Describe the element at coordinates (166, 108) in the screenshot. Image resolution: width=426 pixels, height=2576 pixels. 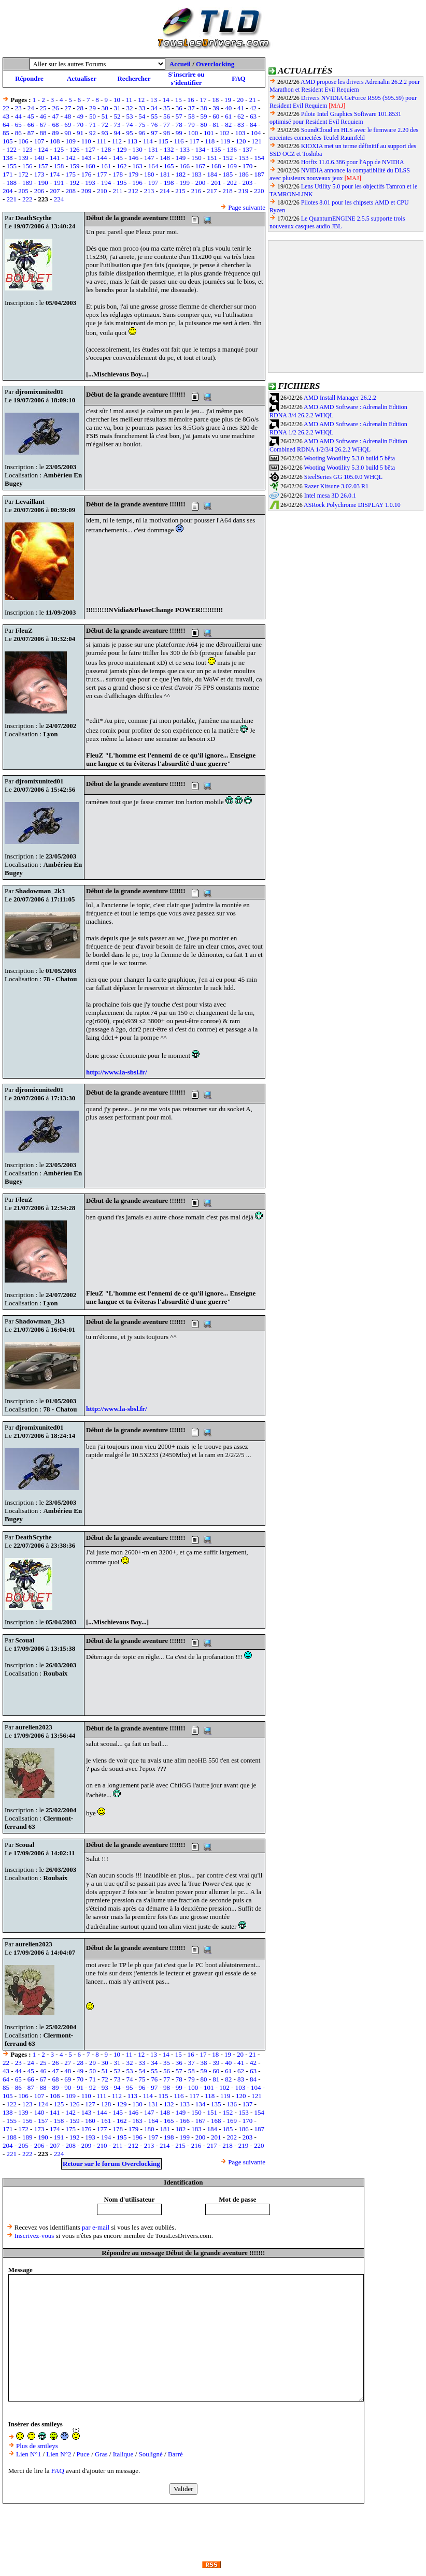
I see `35` at that location.